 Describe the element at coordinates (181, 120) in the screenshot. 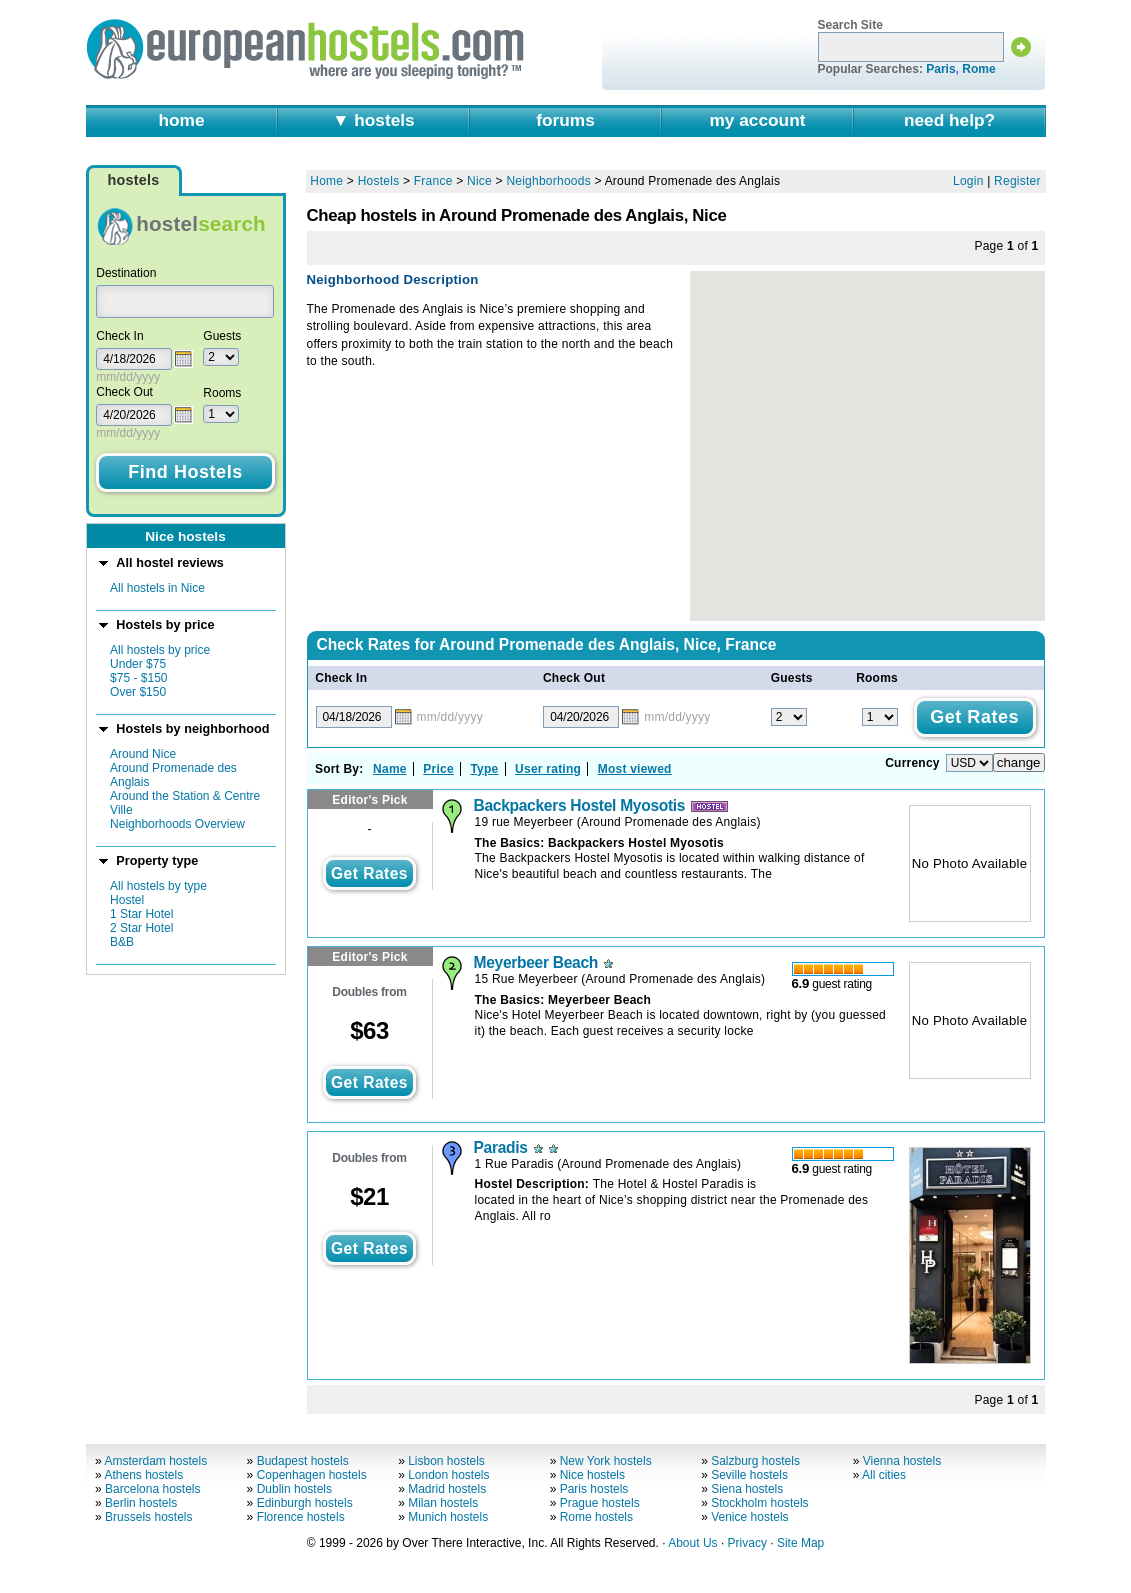

I see `home` at that location.